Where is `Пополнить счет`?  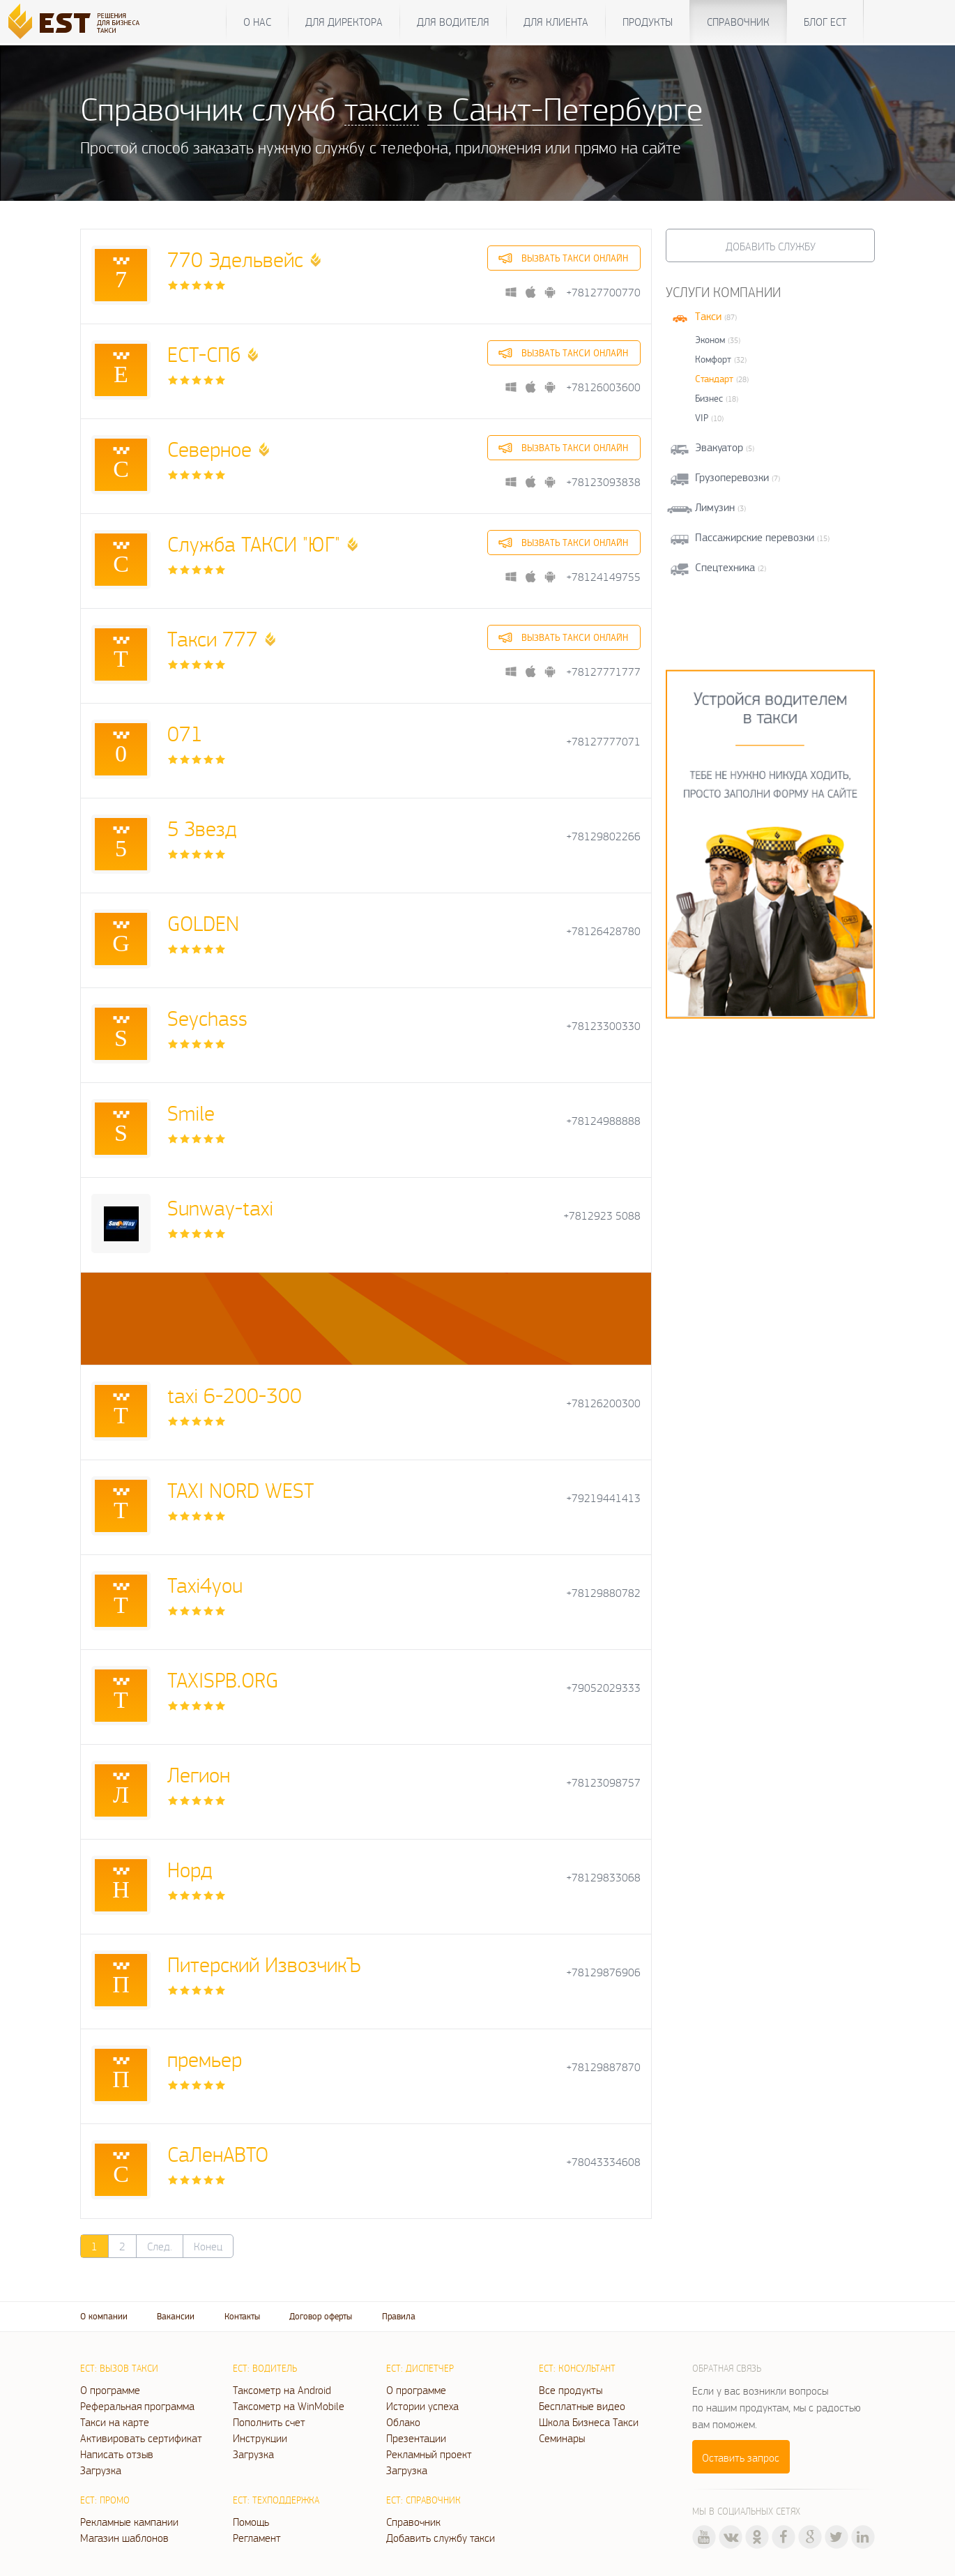 Пополнить счет is located at coordinates (269, 2422).